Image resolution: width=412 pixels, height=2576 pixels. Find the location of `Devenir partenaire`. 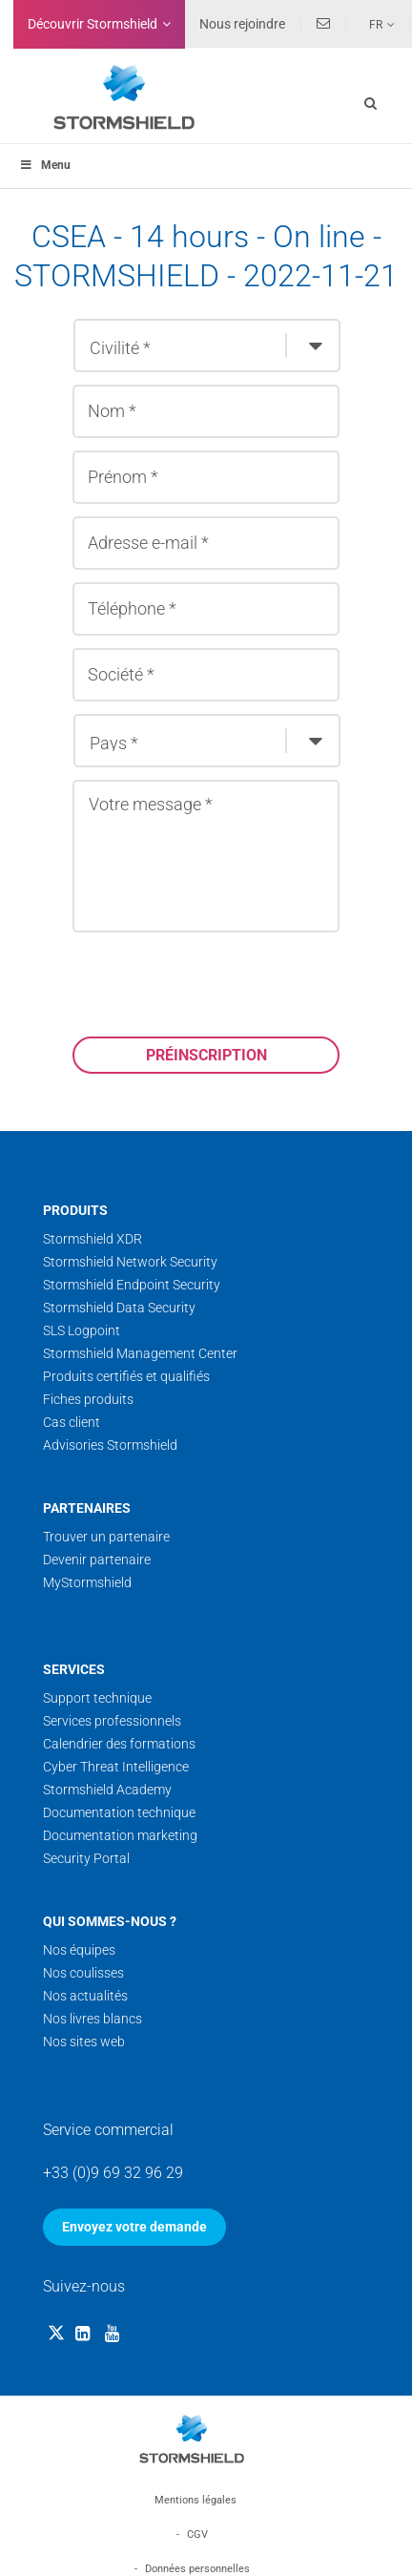

Devenir partenaire is located at coordinates (97, 1559).